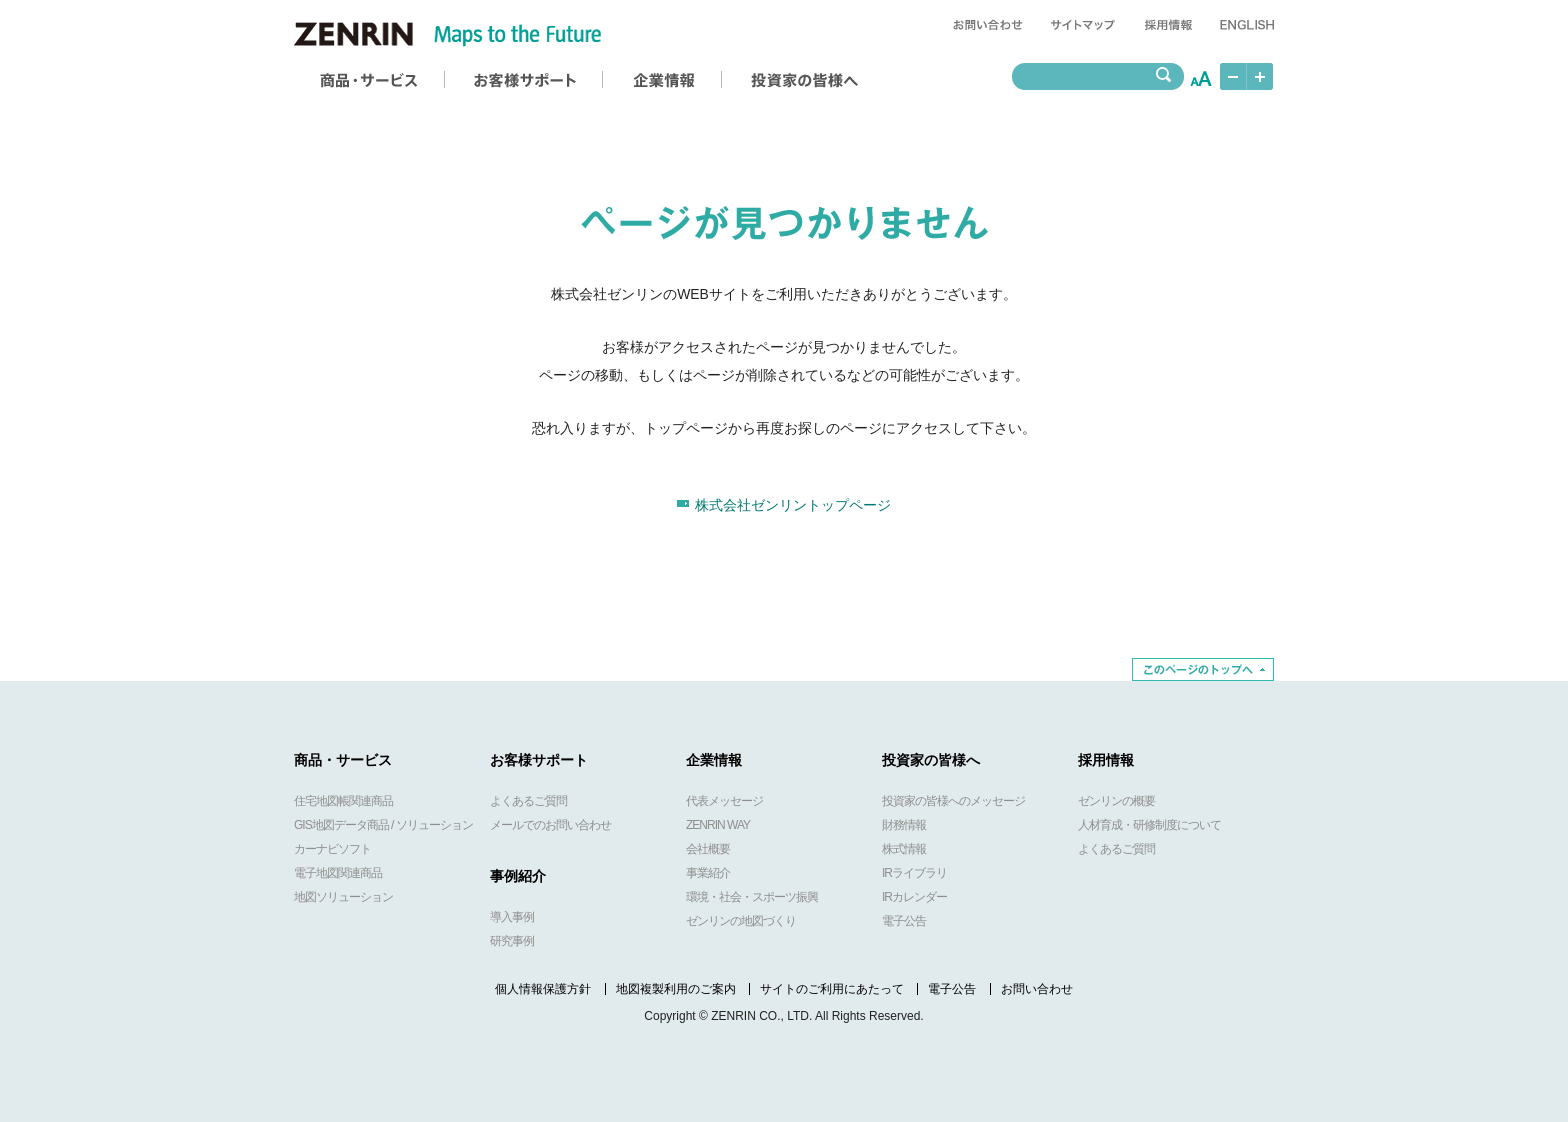  Describe the element at coordinates (914, 873) in the screenshot. I see `IRライブラリ` at that location.